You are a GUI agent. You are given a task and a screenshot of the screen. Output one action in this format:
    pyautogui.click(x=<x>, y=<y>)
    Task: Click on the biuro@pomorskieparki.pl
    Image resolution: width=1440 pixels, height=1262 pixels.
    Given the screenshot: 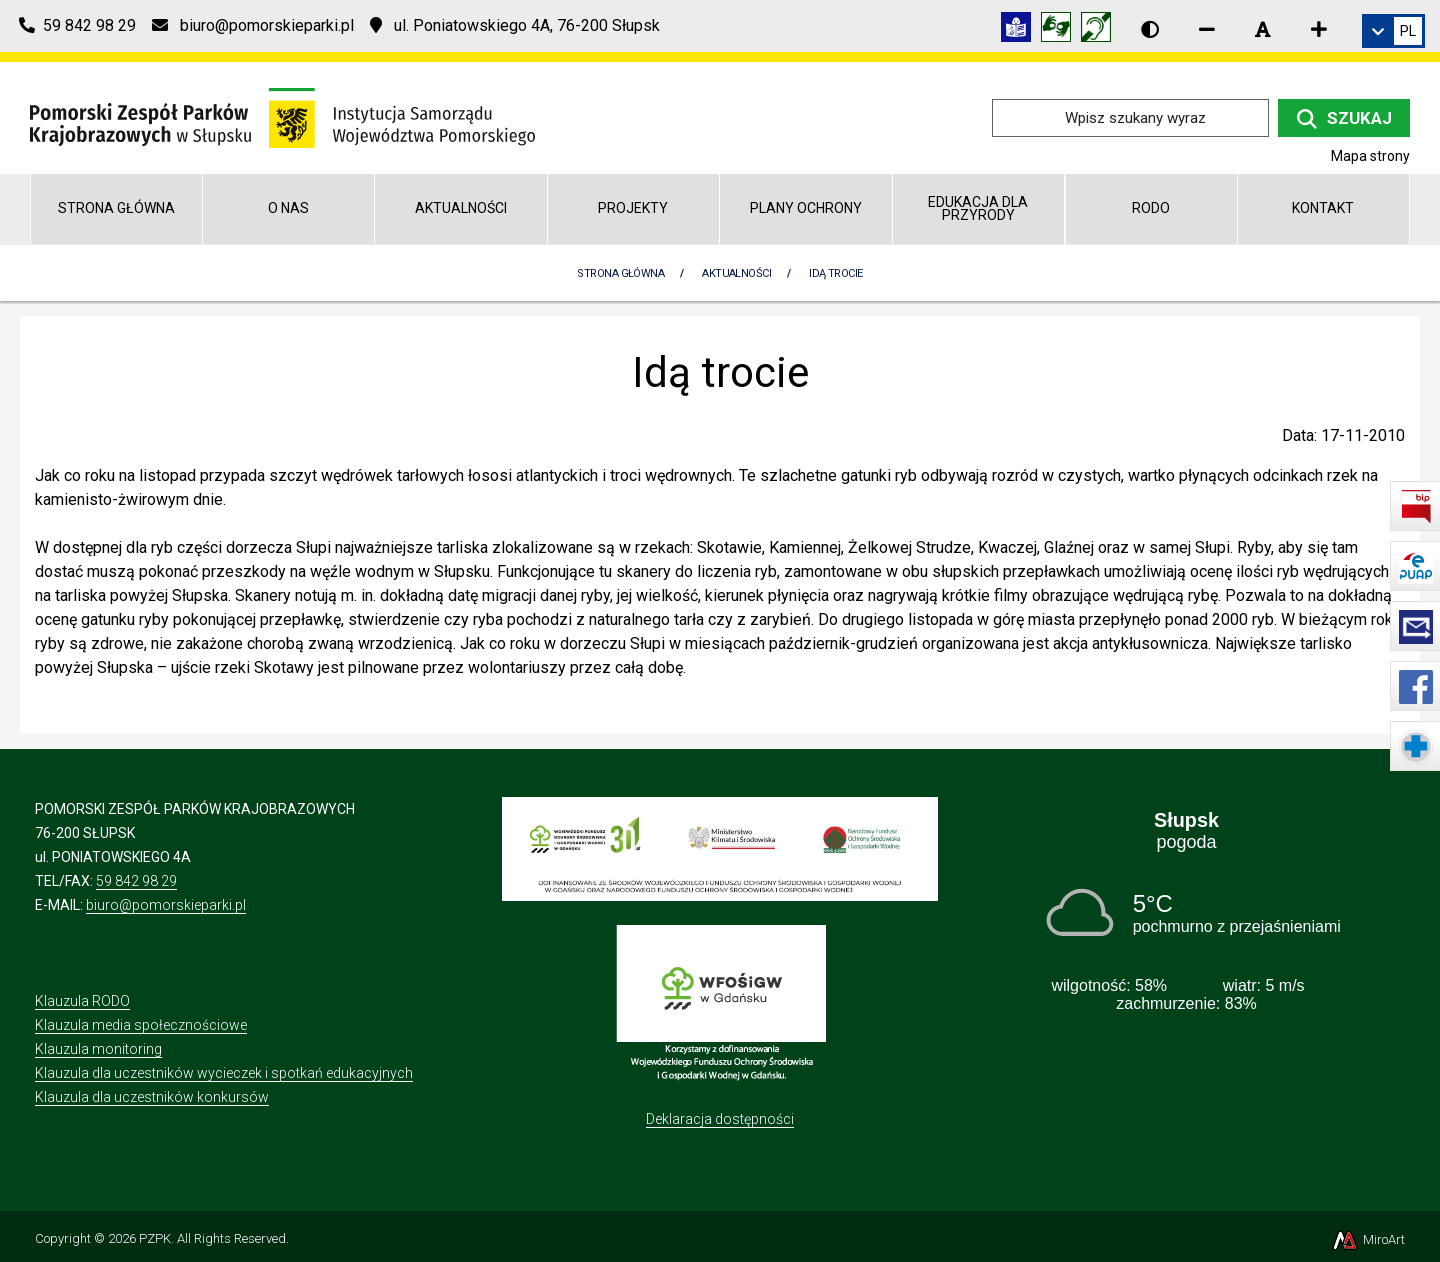 What is the action you would take?
    pyautogui.click(x=166, y=905)
    